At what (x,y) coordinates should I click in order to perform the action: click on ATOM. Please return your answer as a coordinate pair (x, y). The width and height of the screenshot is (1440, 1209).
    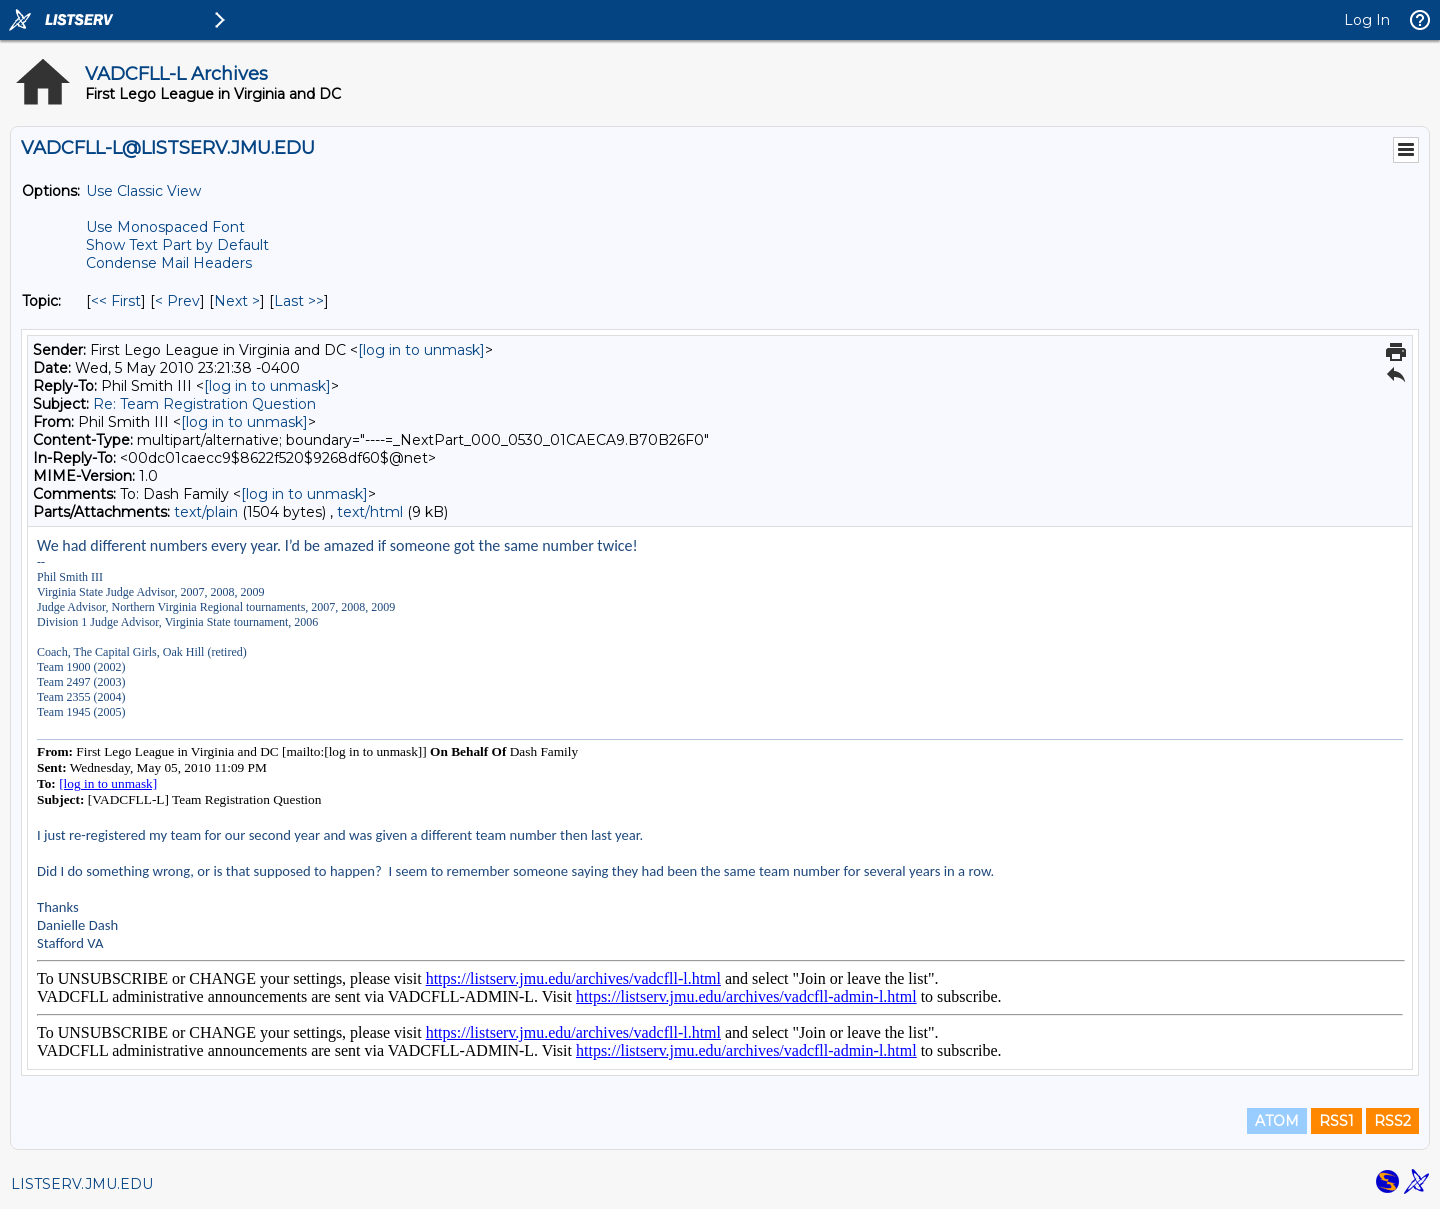
    Looking at the image, I should click on (1277, 1121).